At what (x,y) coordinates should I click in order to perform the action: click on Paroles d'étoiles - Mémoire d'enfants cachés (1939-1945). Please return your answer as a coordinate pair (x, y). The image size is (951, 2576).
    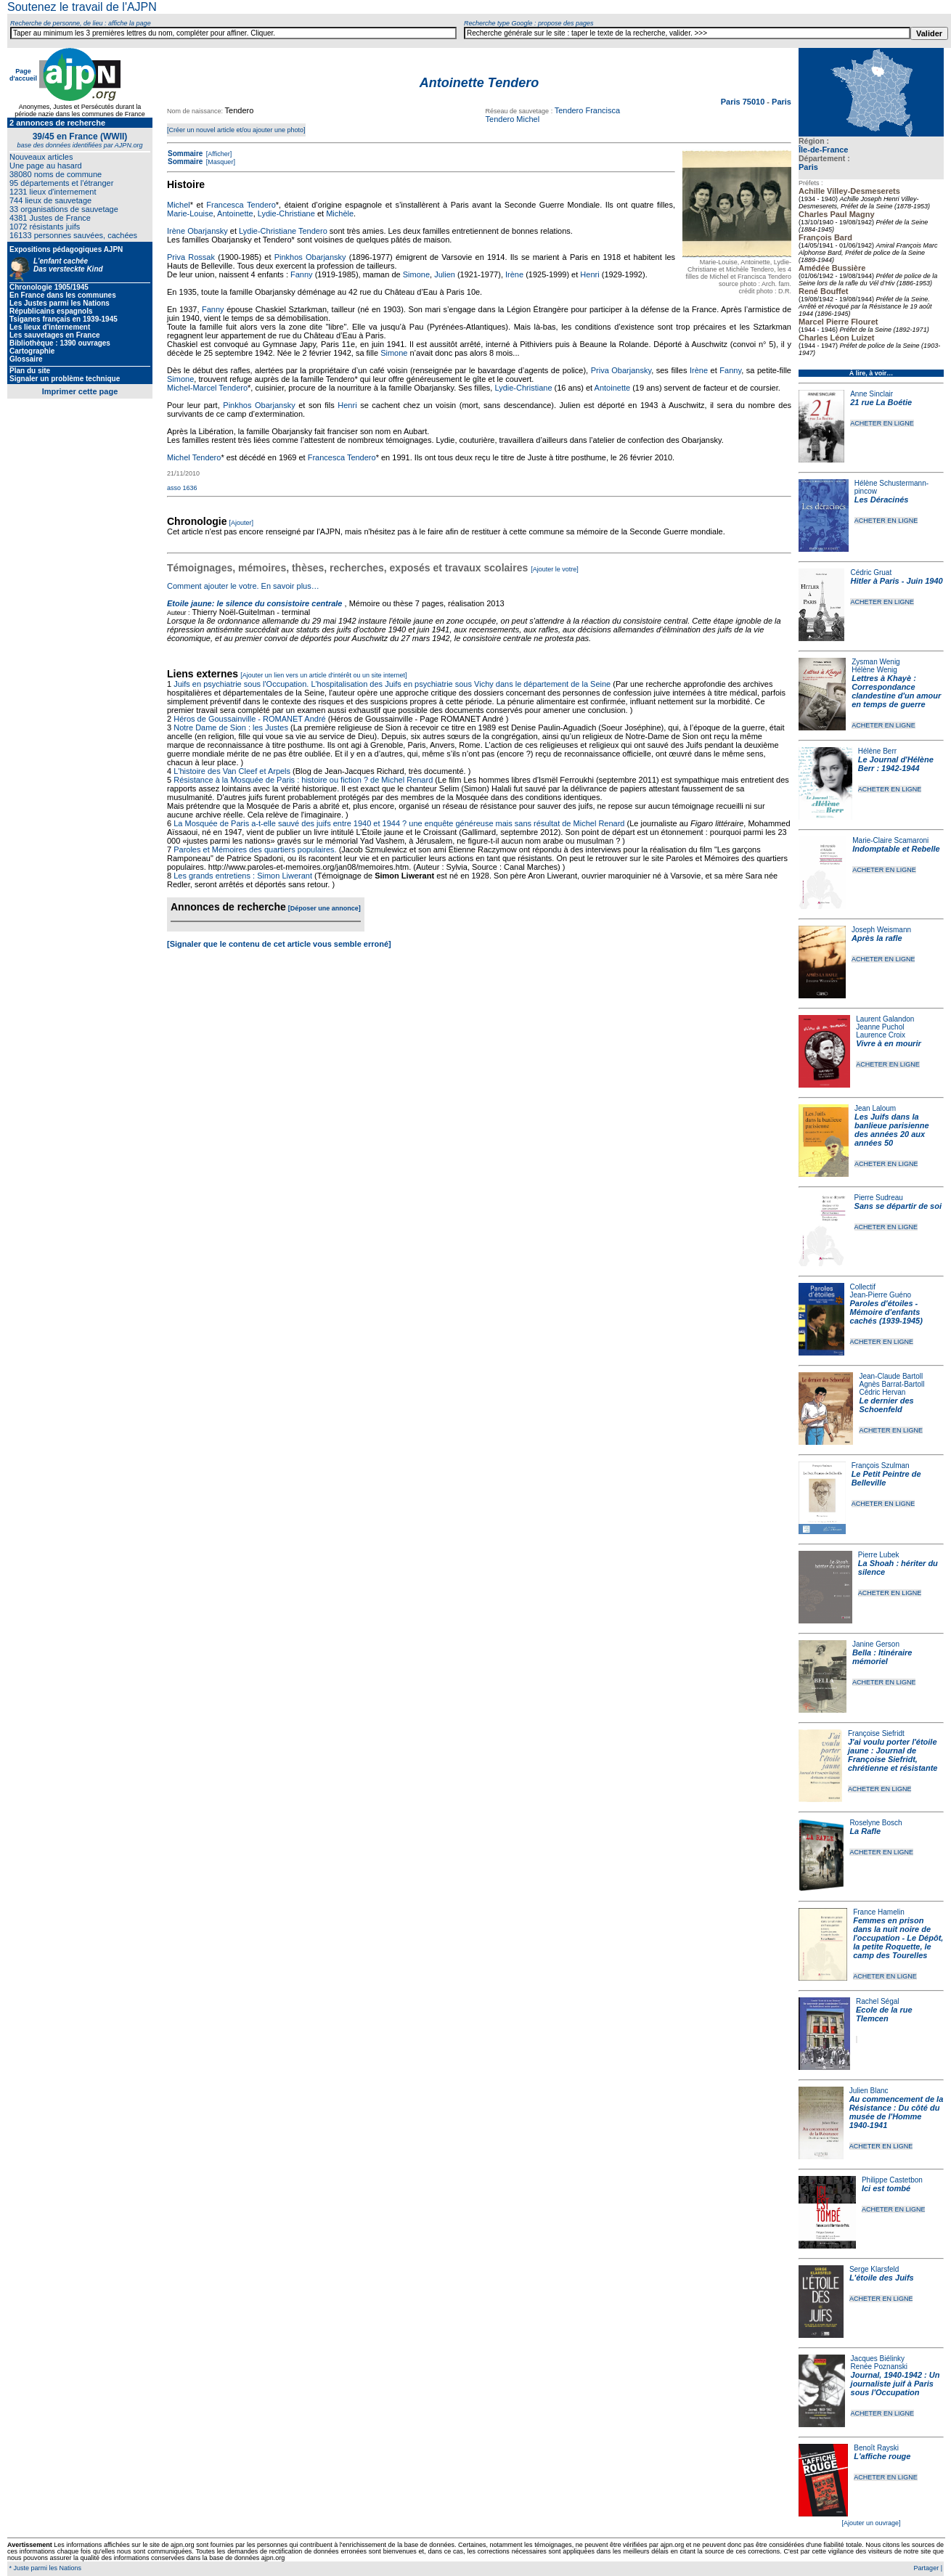
    Looking at the image, I should click on (886, 1312).